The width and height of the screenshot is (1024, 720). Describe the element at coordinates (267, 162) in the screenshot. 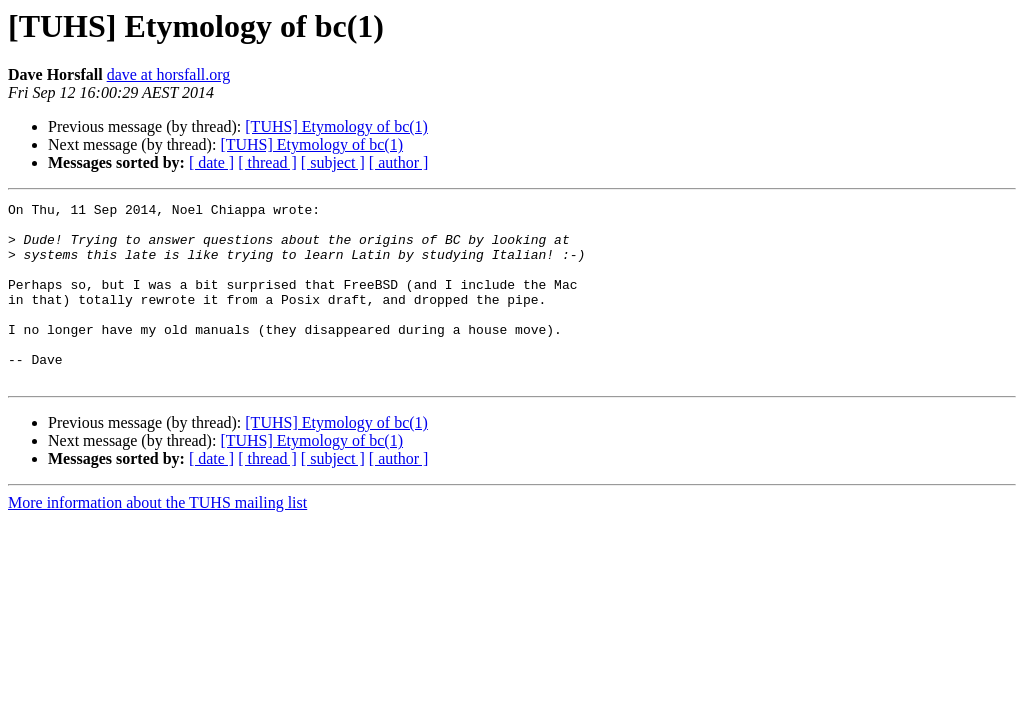

I see `[ thread ]` at that location.